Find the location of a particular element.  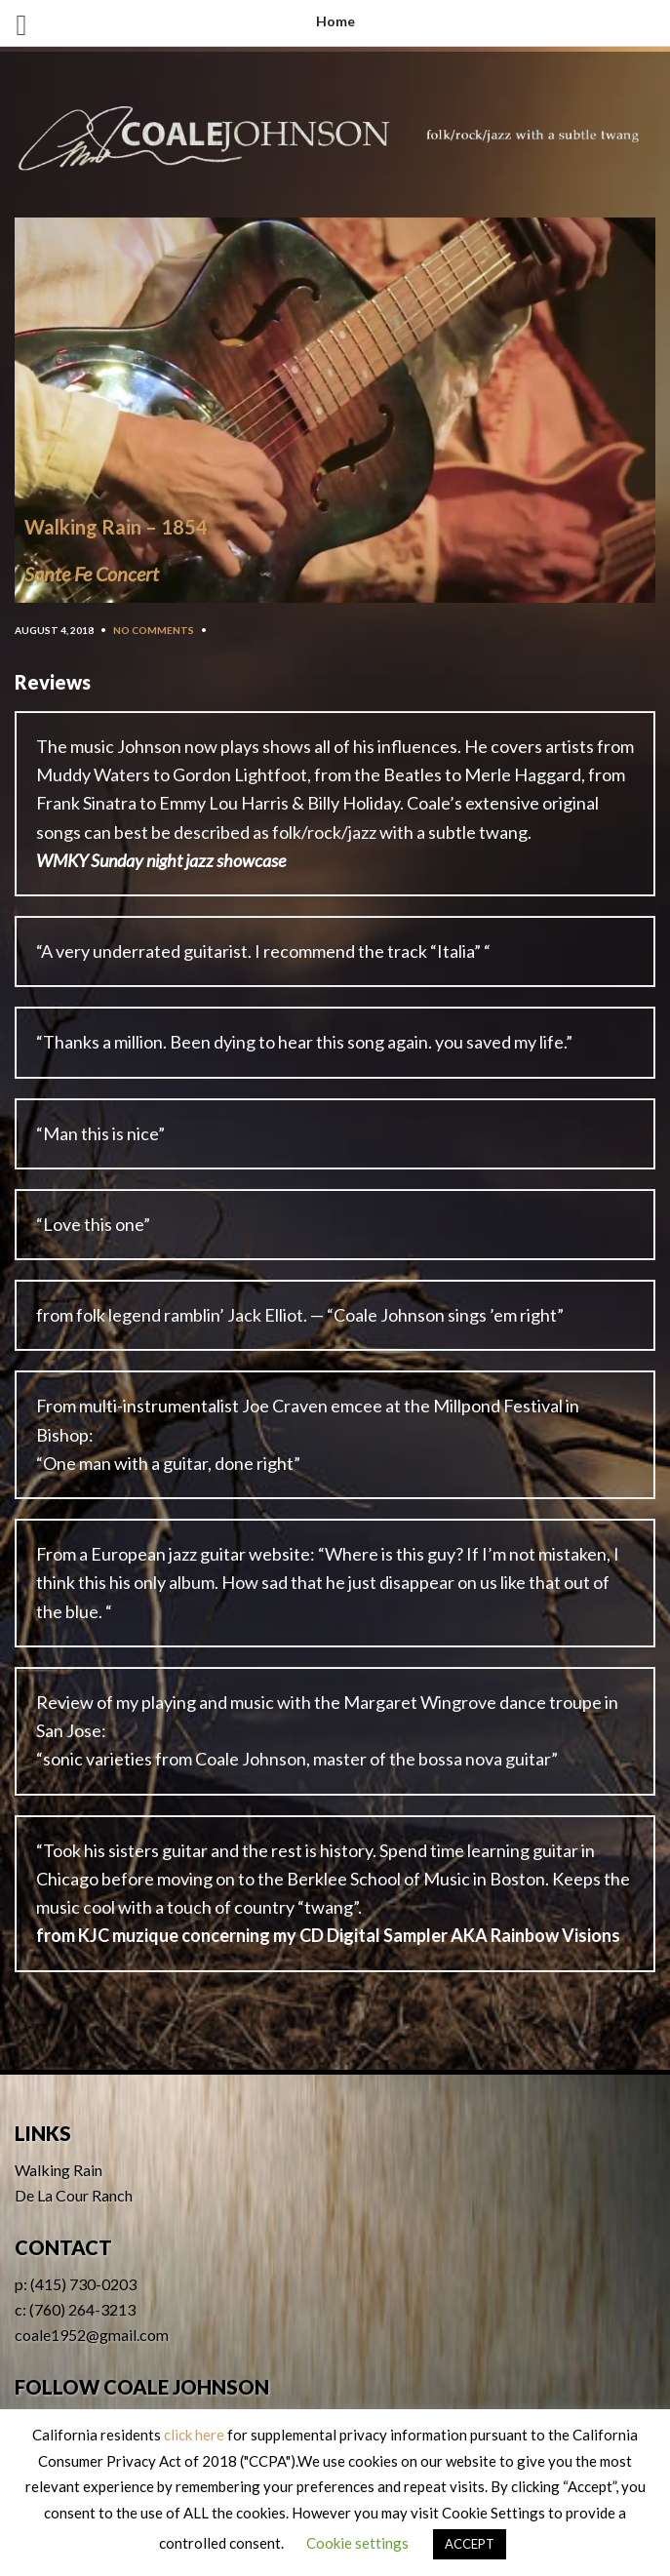

No Comments is located at coordinates (153, 630).